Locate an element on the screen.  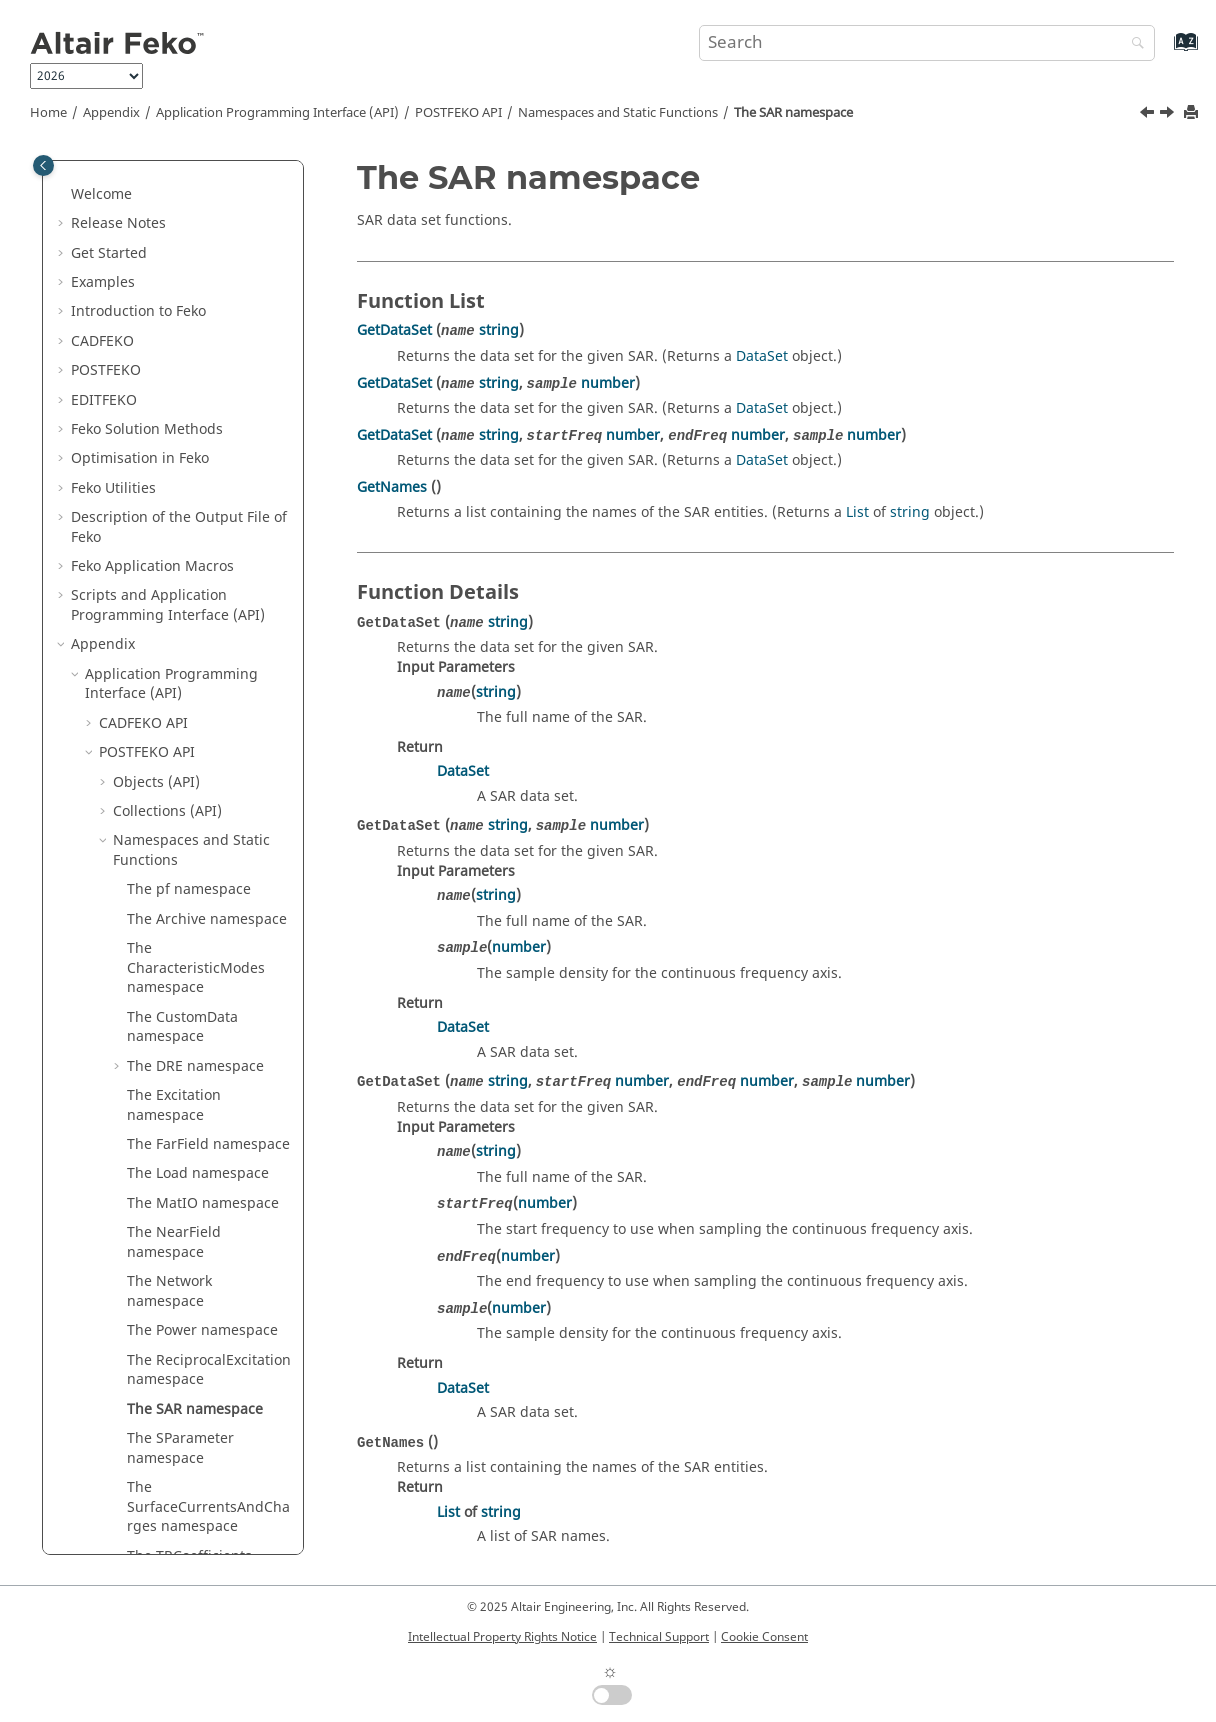
Technical Support is located at coordinates (659, 1637).